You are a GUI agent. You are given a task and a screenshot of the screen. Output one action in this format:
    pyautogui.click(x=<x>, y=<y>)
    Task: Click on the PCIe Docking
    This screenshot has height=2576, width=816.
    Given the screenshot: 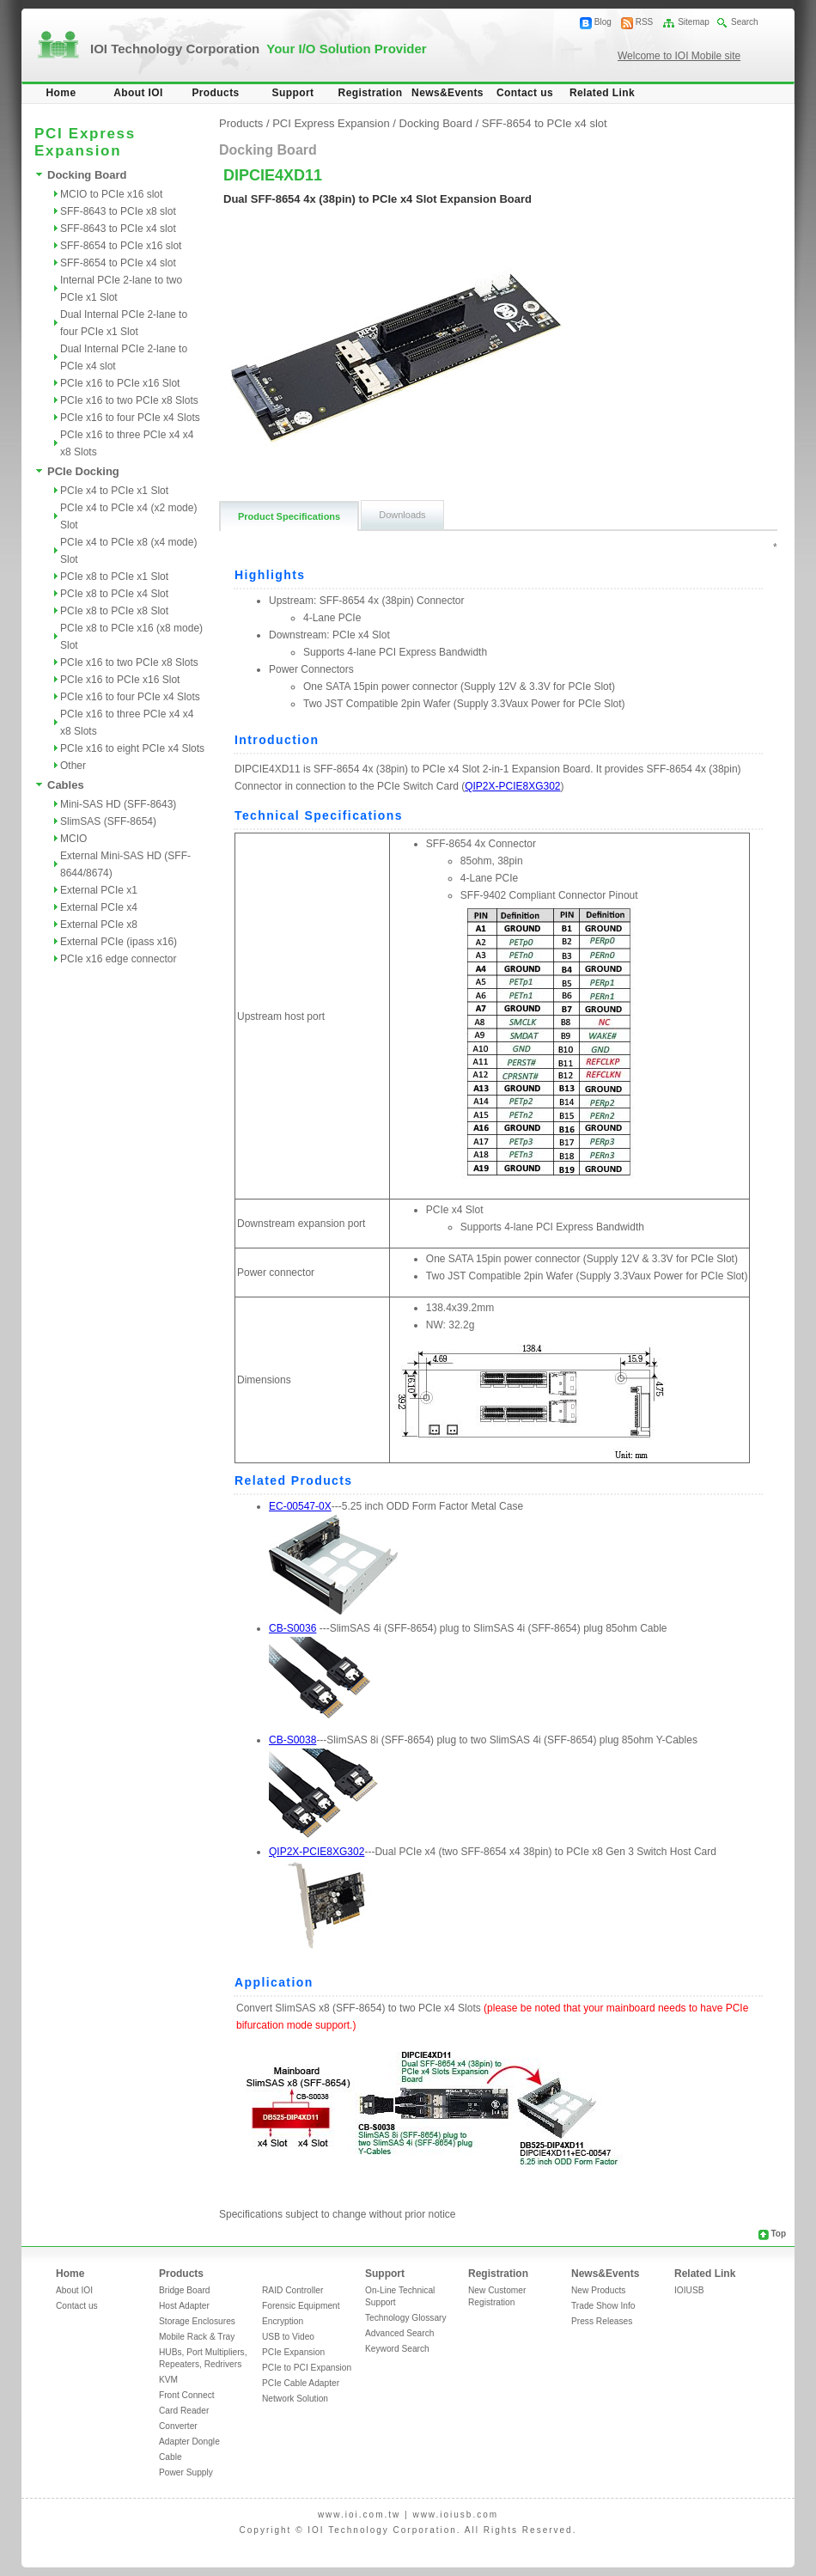 What is the action you would take?
    pyautogui.click(x=83, y=471)
    